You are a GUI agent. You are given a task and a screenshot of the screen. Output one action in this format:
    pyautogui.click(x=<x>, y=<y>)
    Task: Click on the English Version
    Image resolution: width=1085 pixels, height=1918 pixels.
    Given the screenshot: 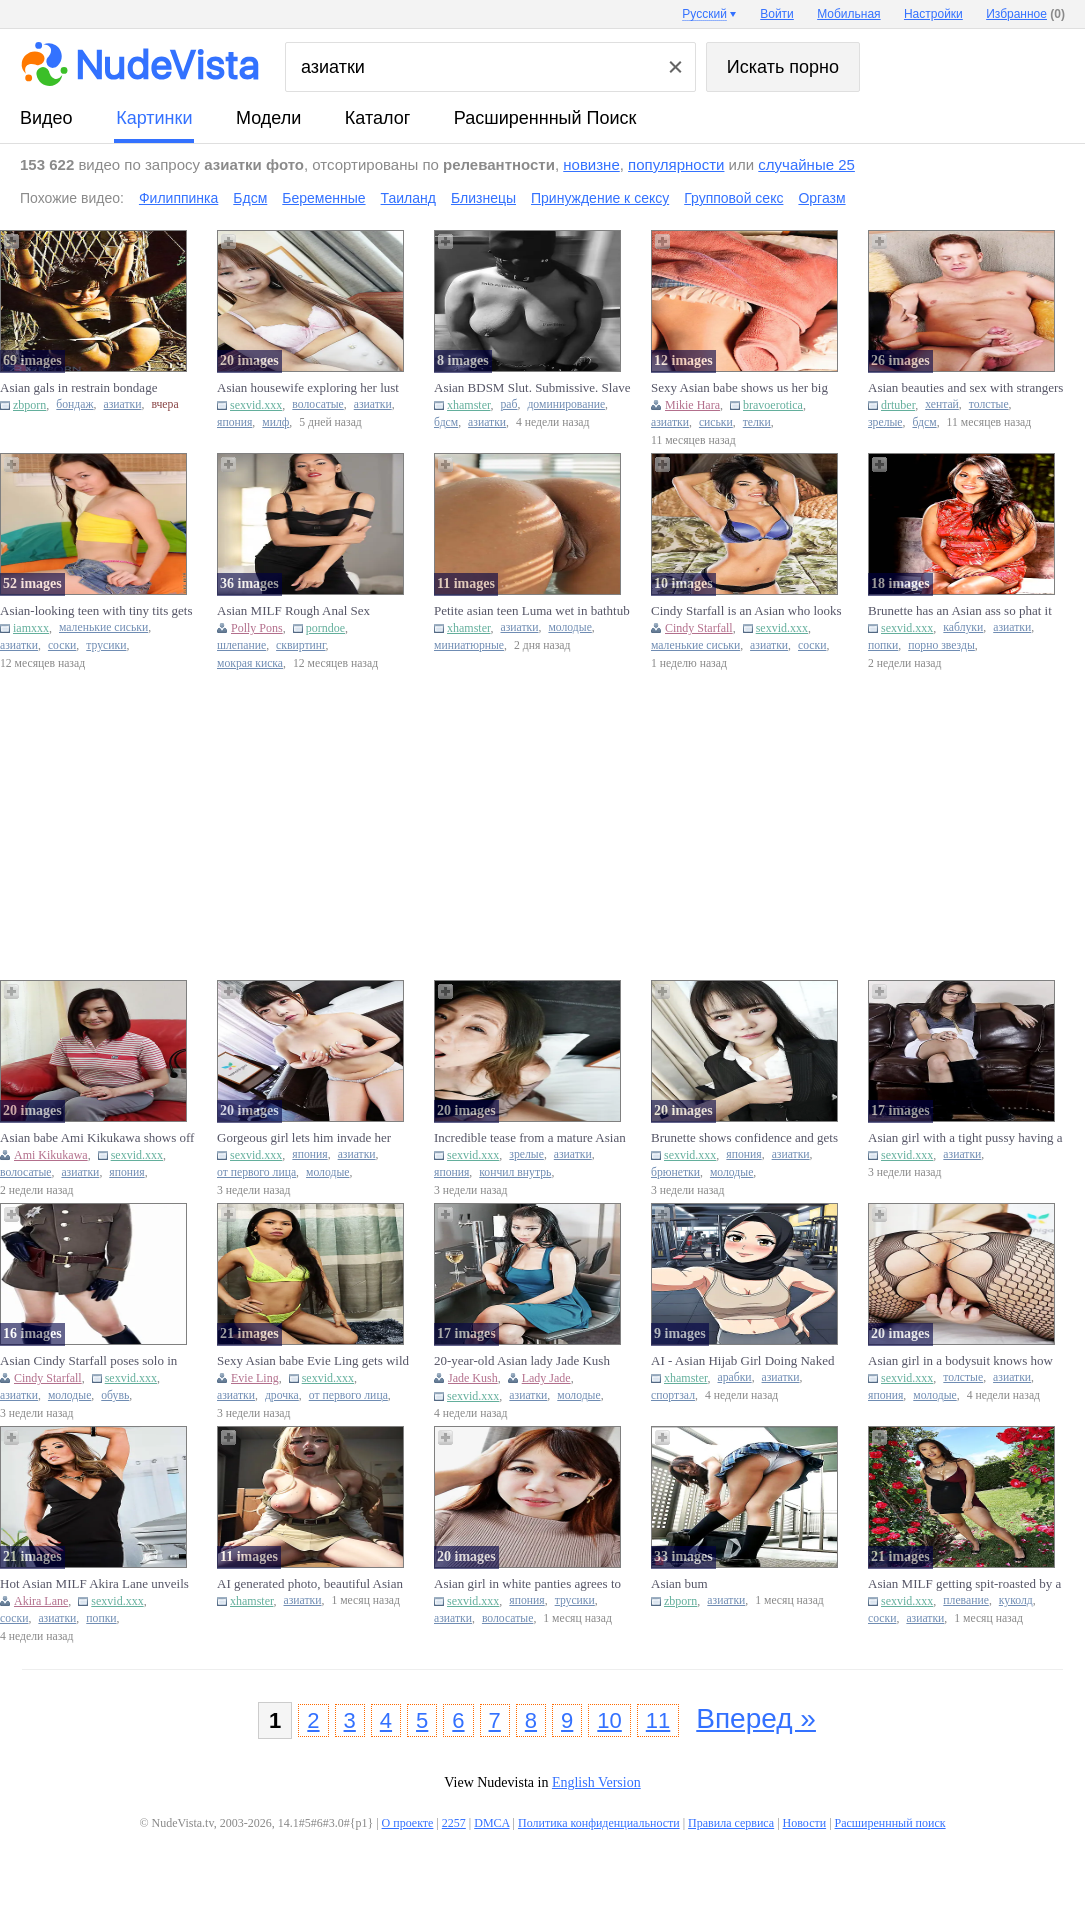 What is the action you would take?
    pyautogui.click(x=596, y=1782)
    